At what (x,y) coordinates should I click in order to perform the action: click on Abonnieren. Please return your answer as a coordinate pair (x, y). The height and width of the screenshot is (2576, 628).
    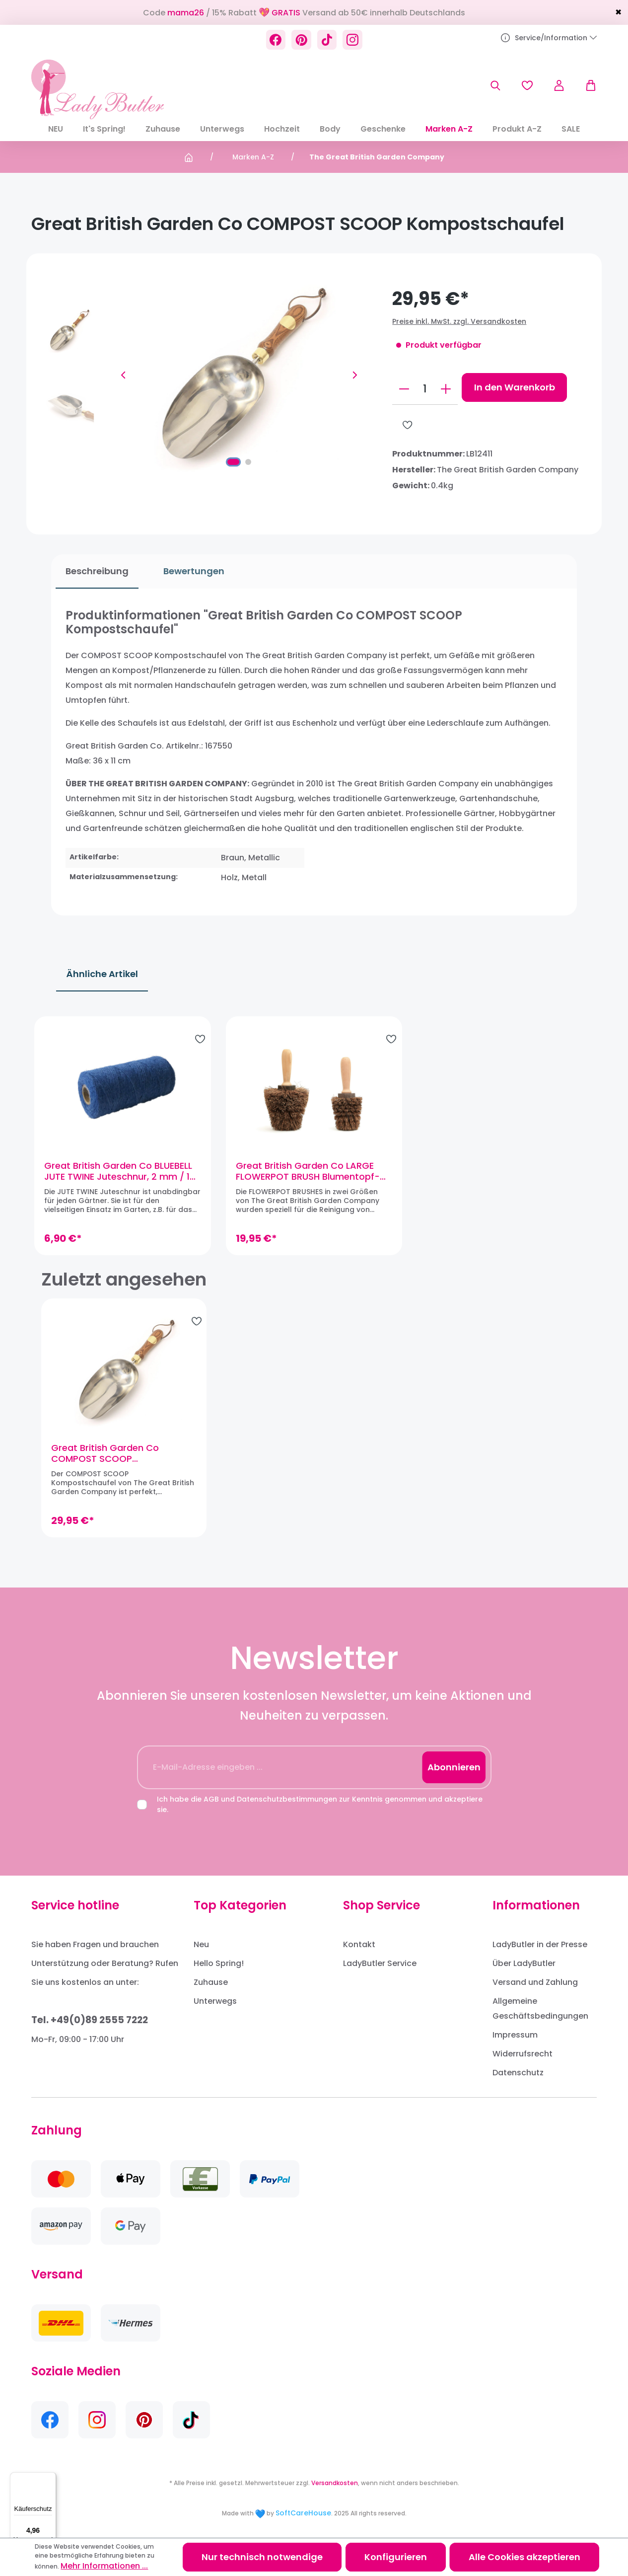
    Looking at the image, I should click on (454, 1766).